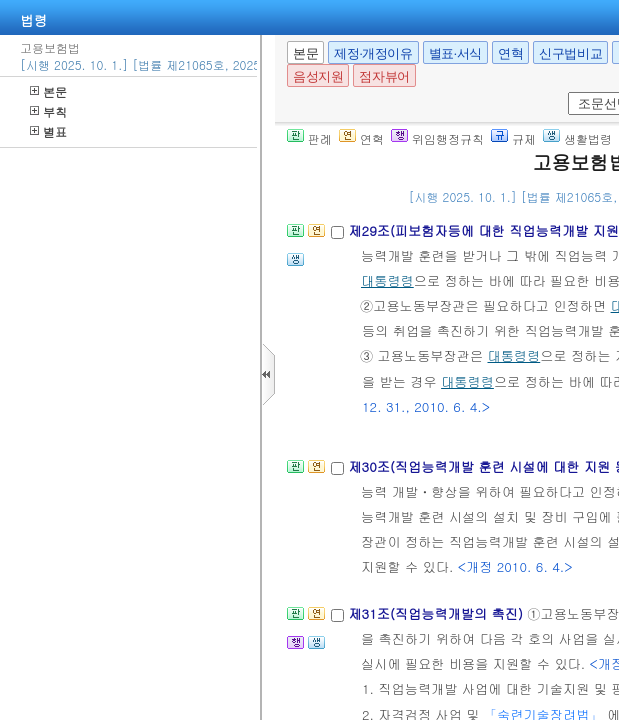 The width and height of the screenshot is (619, 720). I want to click on 판례, so click(309, 138).